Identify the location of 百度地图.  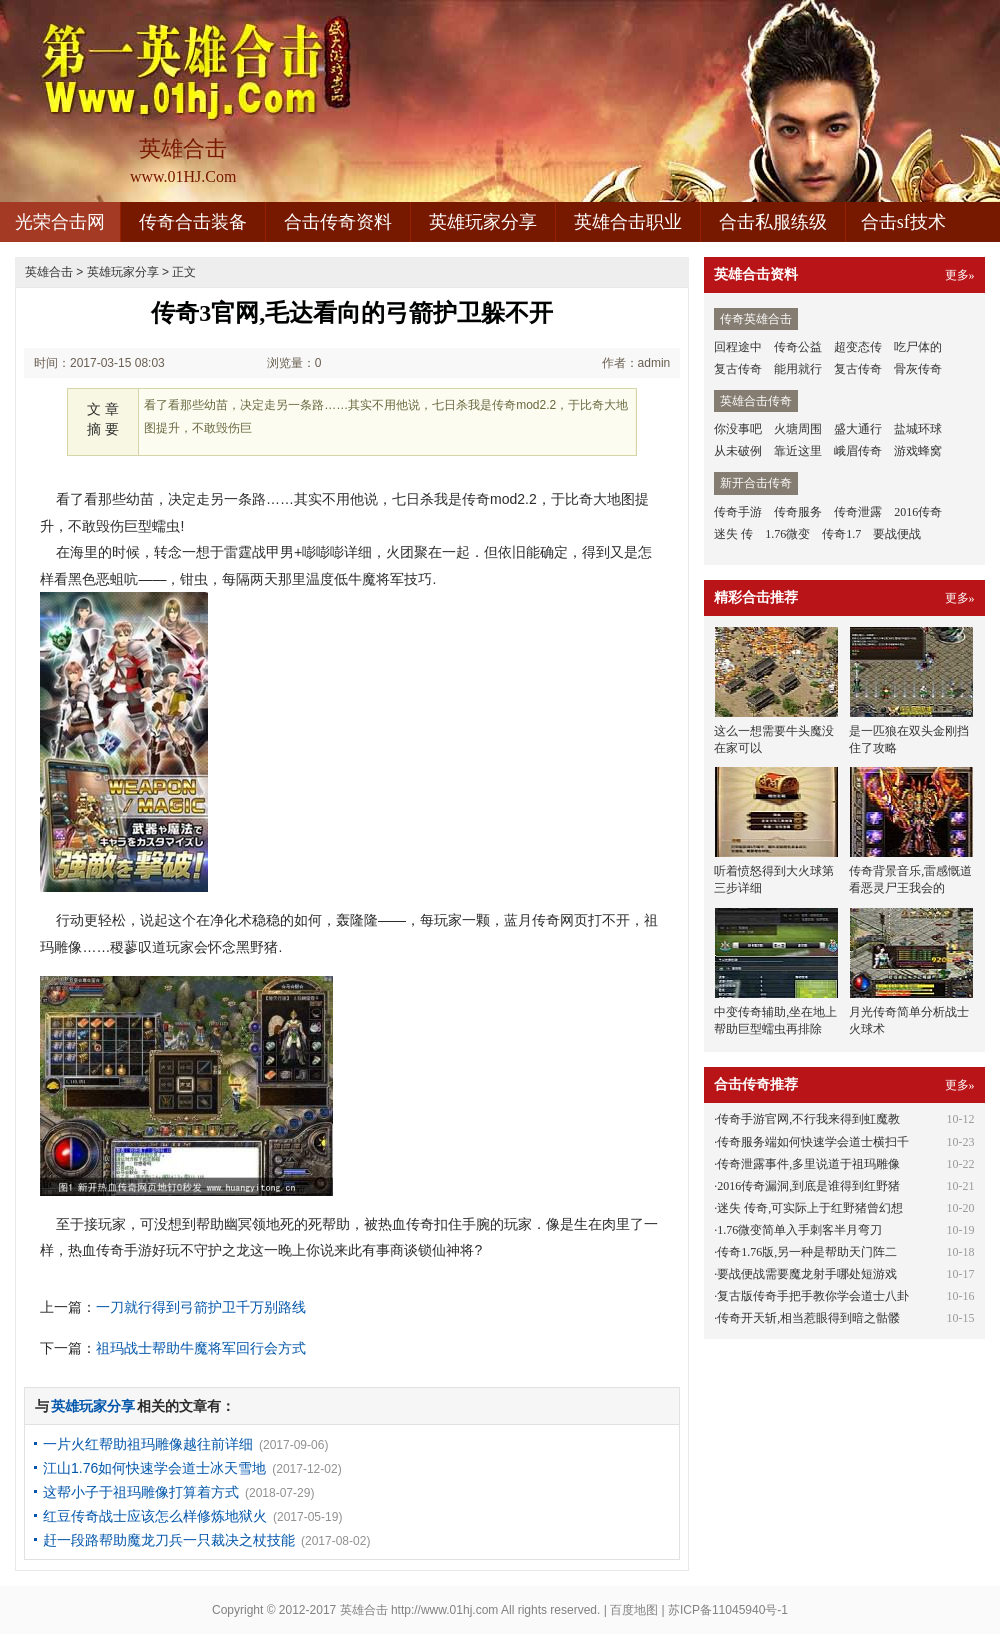
(634, 1610).